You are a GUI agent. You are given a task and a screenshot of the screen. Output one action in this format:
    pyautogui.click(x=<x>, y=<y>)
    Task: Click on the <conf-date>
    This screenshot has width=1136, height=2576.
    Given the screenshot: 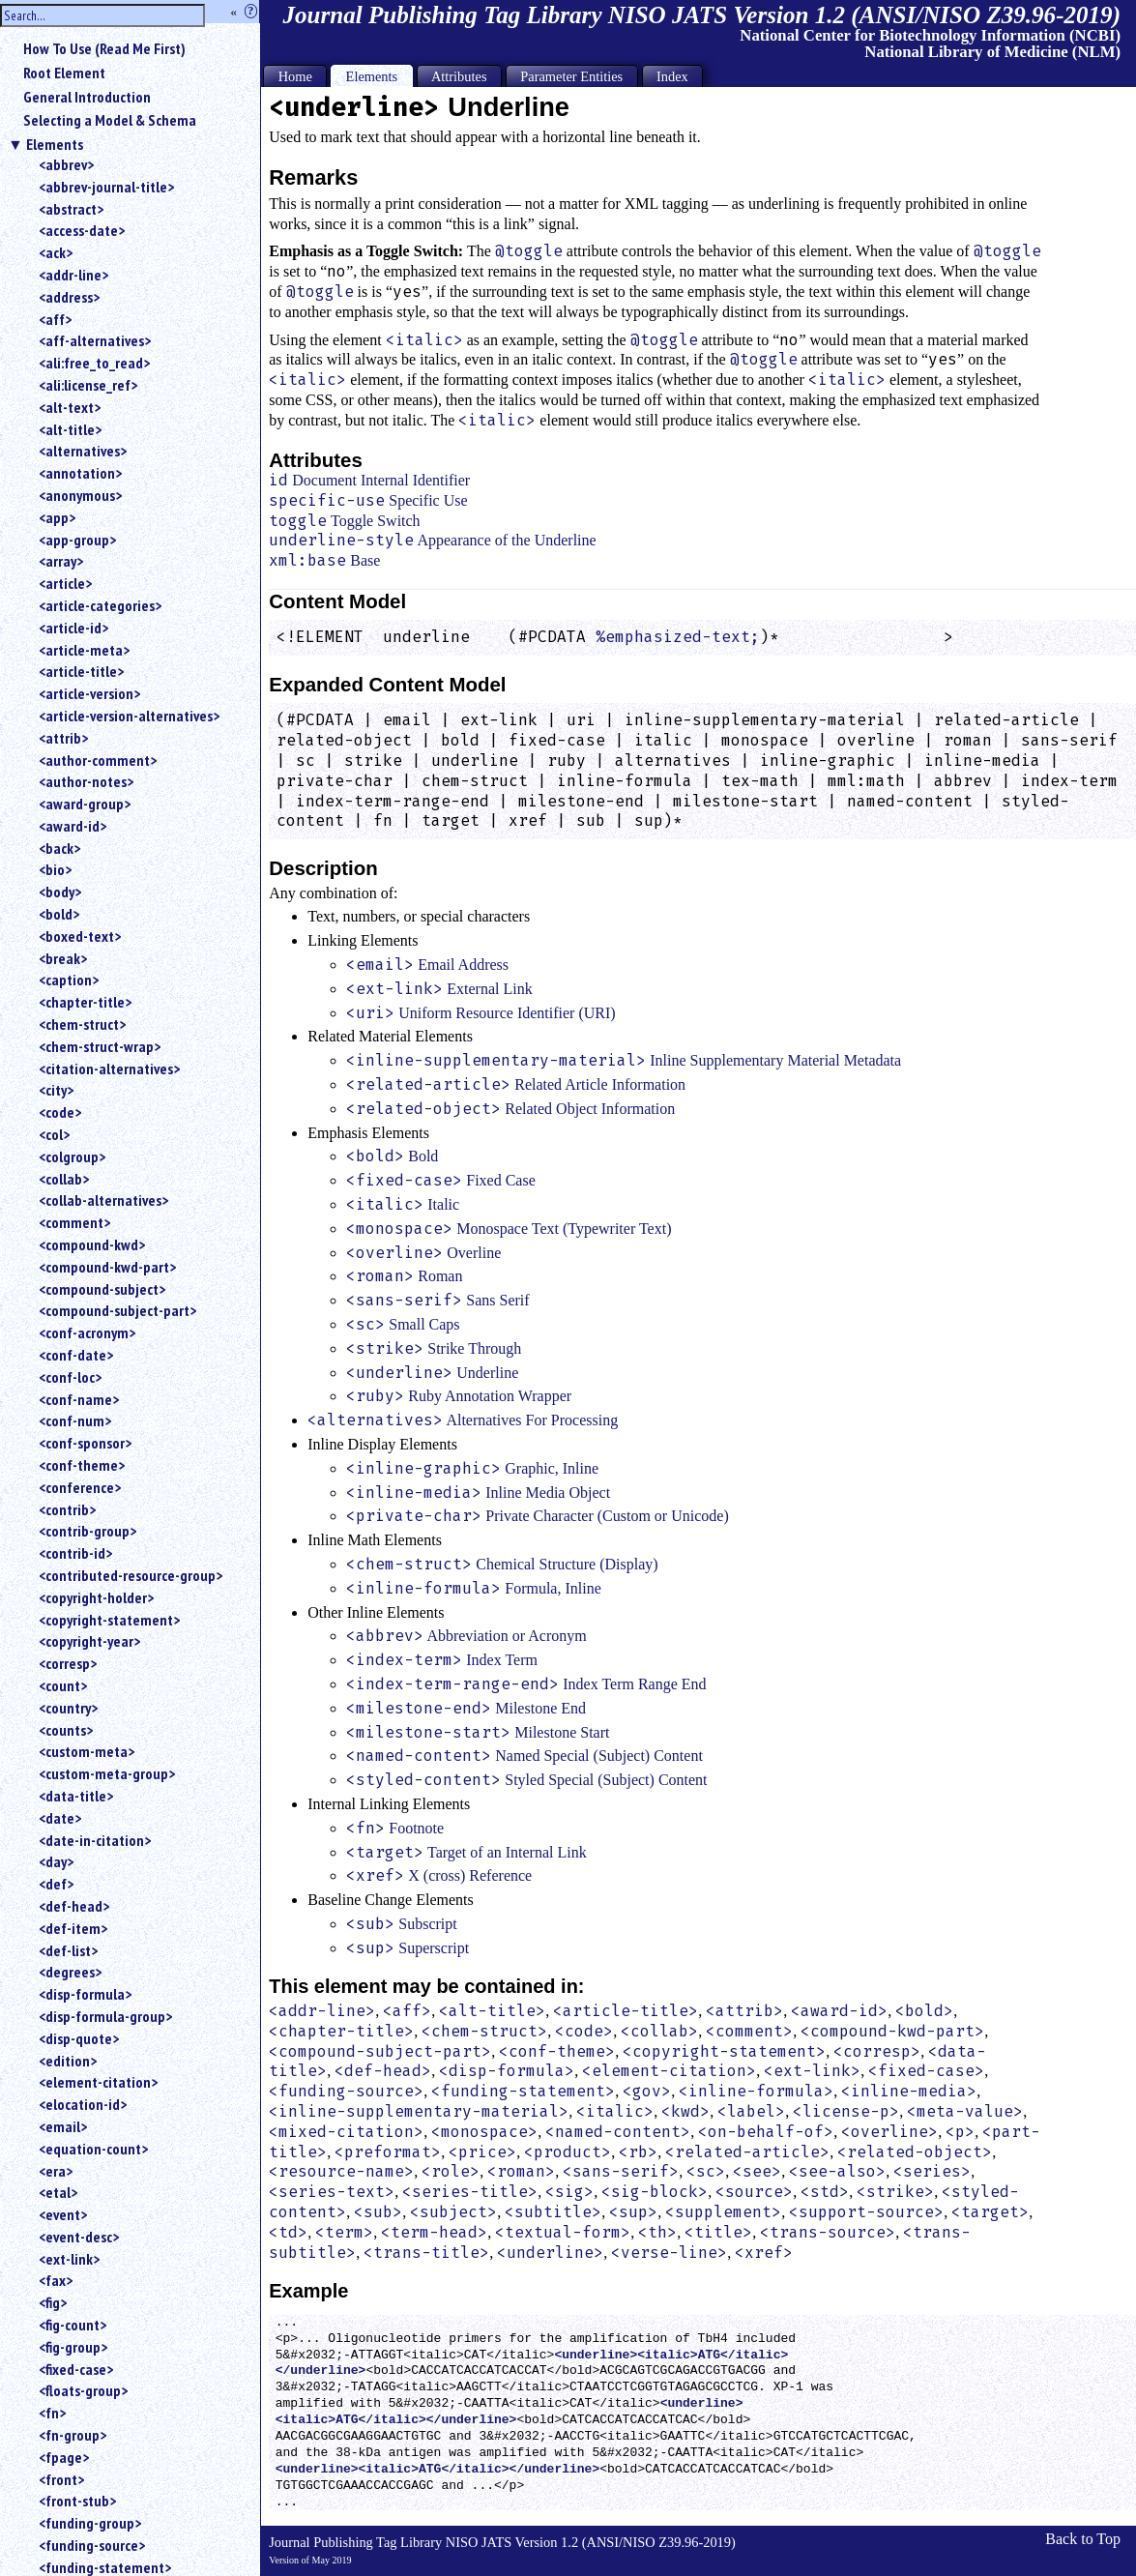 What is the action you would take?
    pyautogui.click(x=76, y=1354)
    